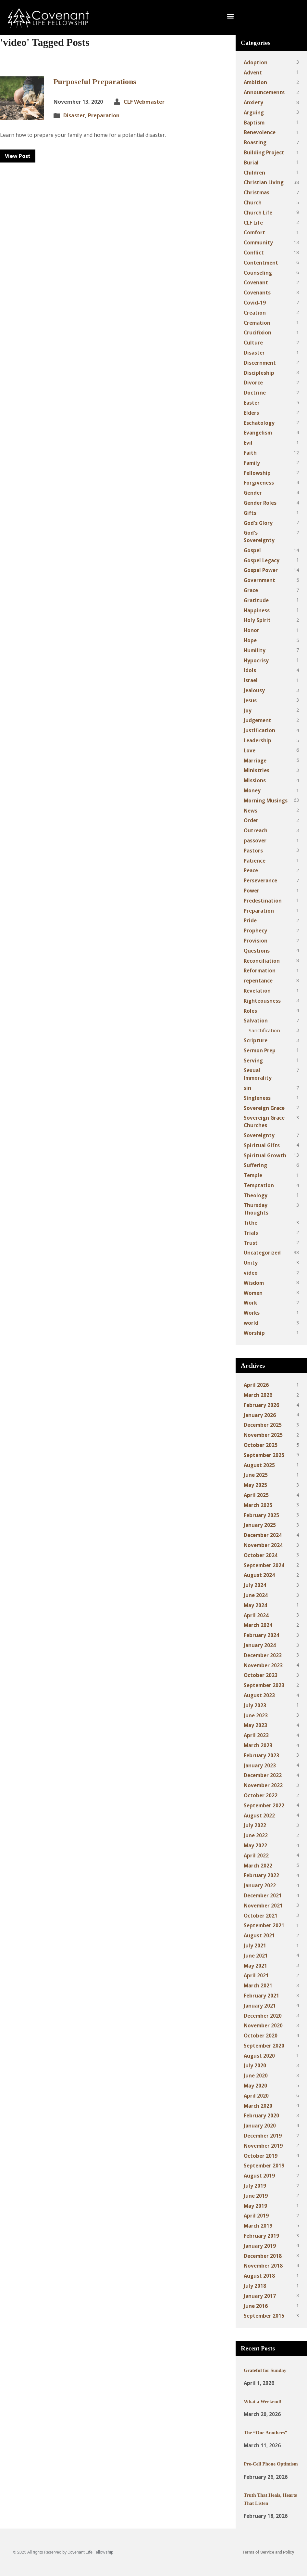 The height and width of the screenshot is (2576, 307). Describe the element at coordinates (265, 2370) in the screenshot. I see `Grateful for Sunday` at that location.